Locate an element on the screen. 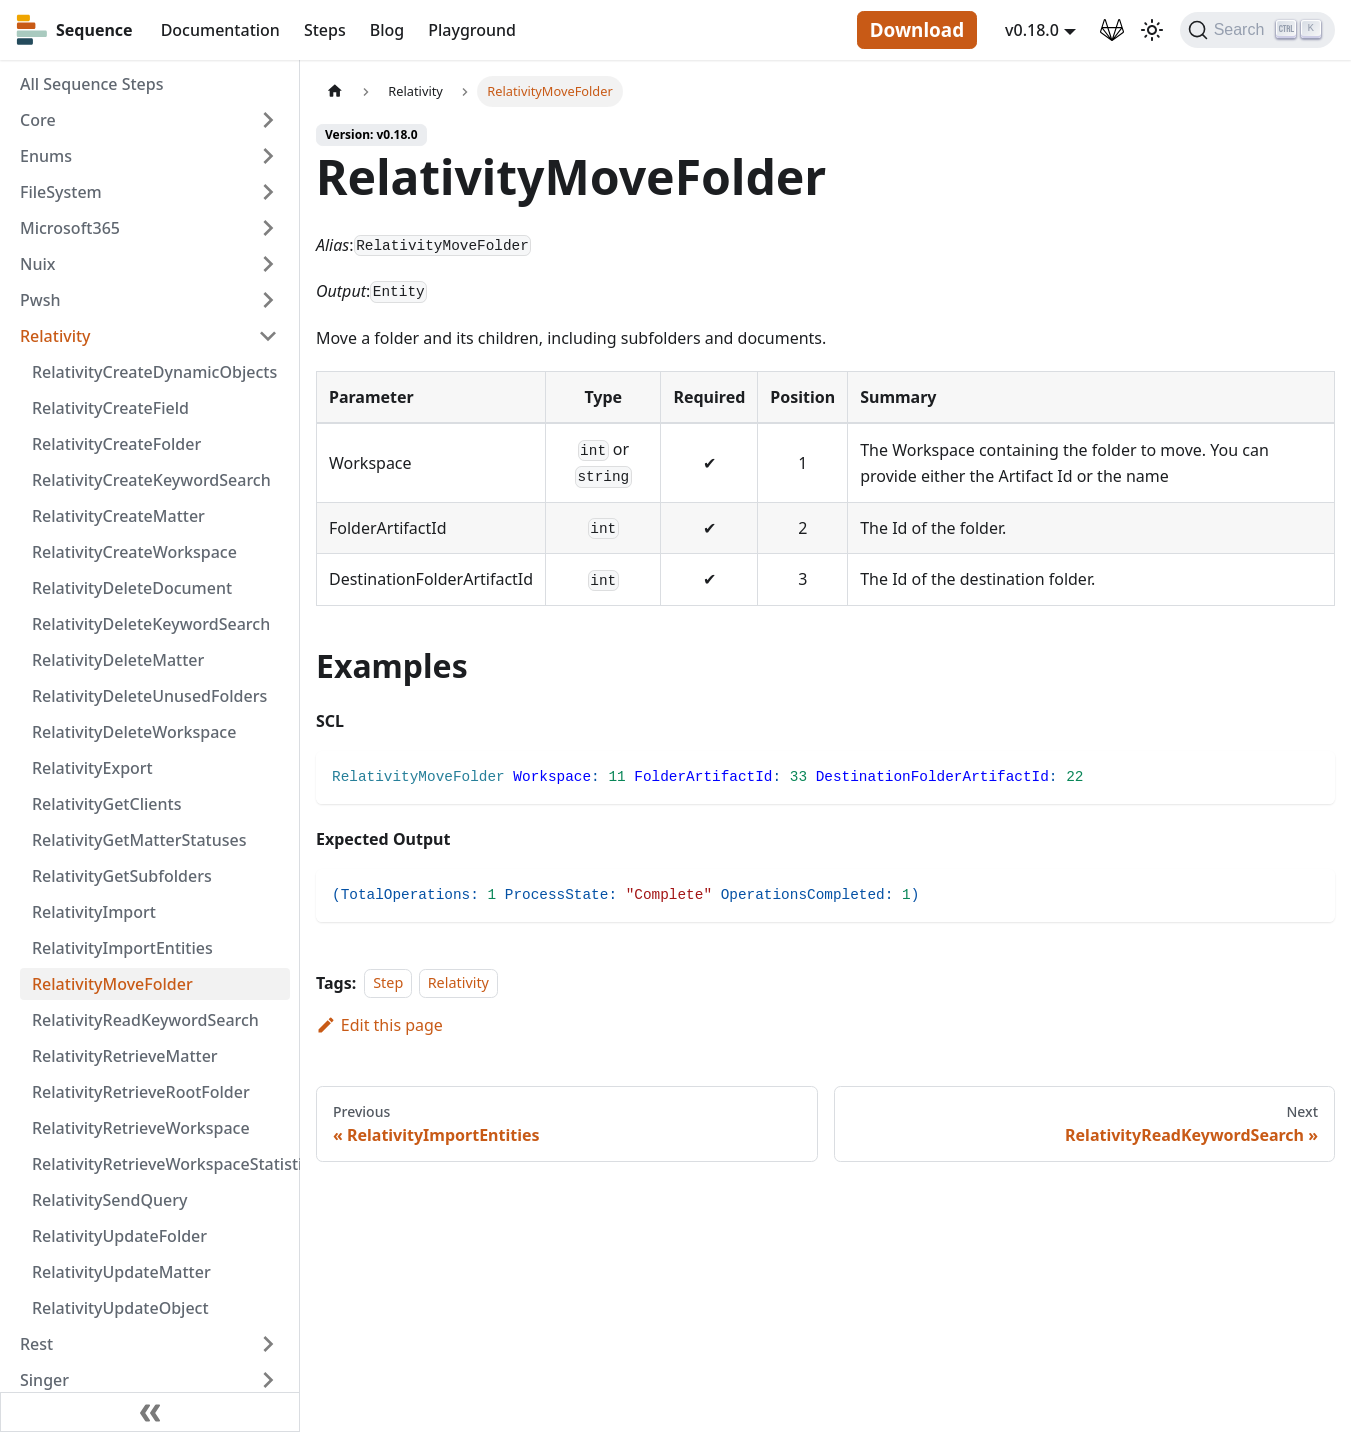 Image resolution: width=1351 pixels, height=1432 pixels. RelativityCreateKeywordSearch is located at coordinates (151, 480).